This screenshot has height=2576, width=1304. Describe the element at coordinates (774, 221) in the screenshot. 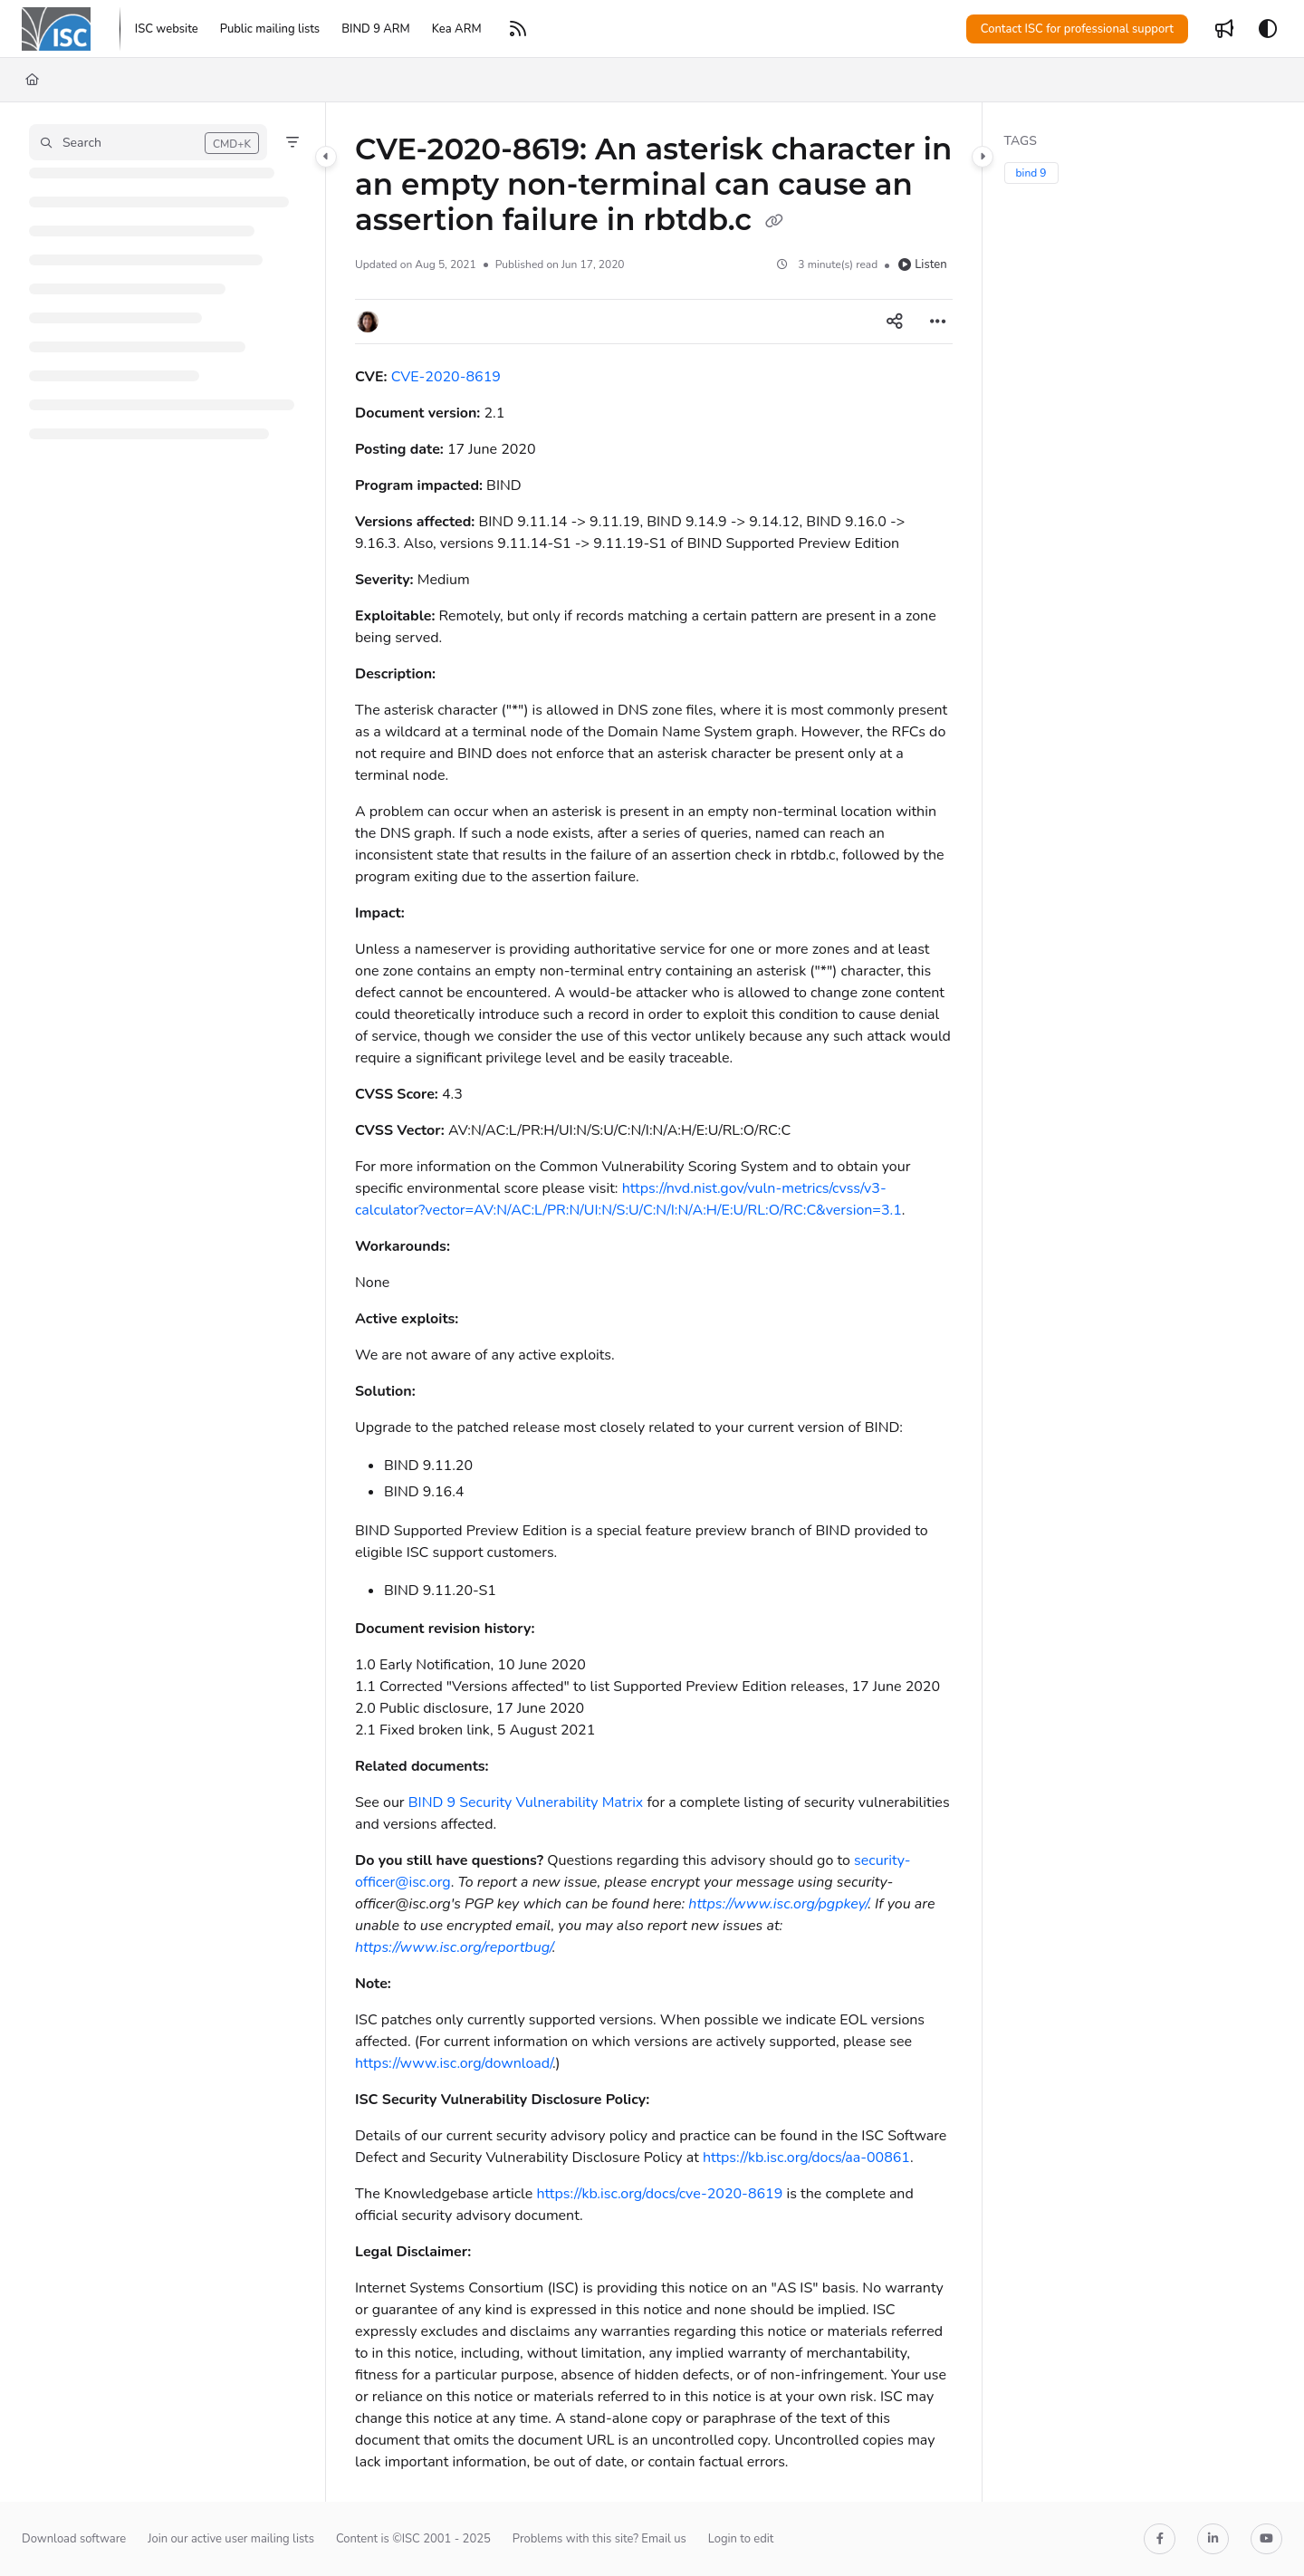

I see `[Copy link of CVE-2020-8619: An asterisk character in an empty non-terminal can cause an assertion failure in rbtdb.c]` at that location.